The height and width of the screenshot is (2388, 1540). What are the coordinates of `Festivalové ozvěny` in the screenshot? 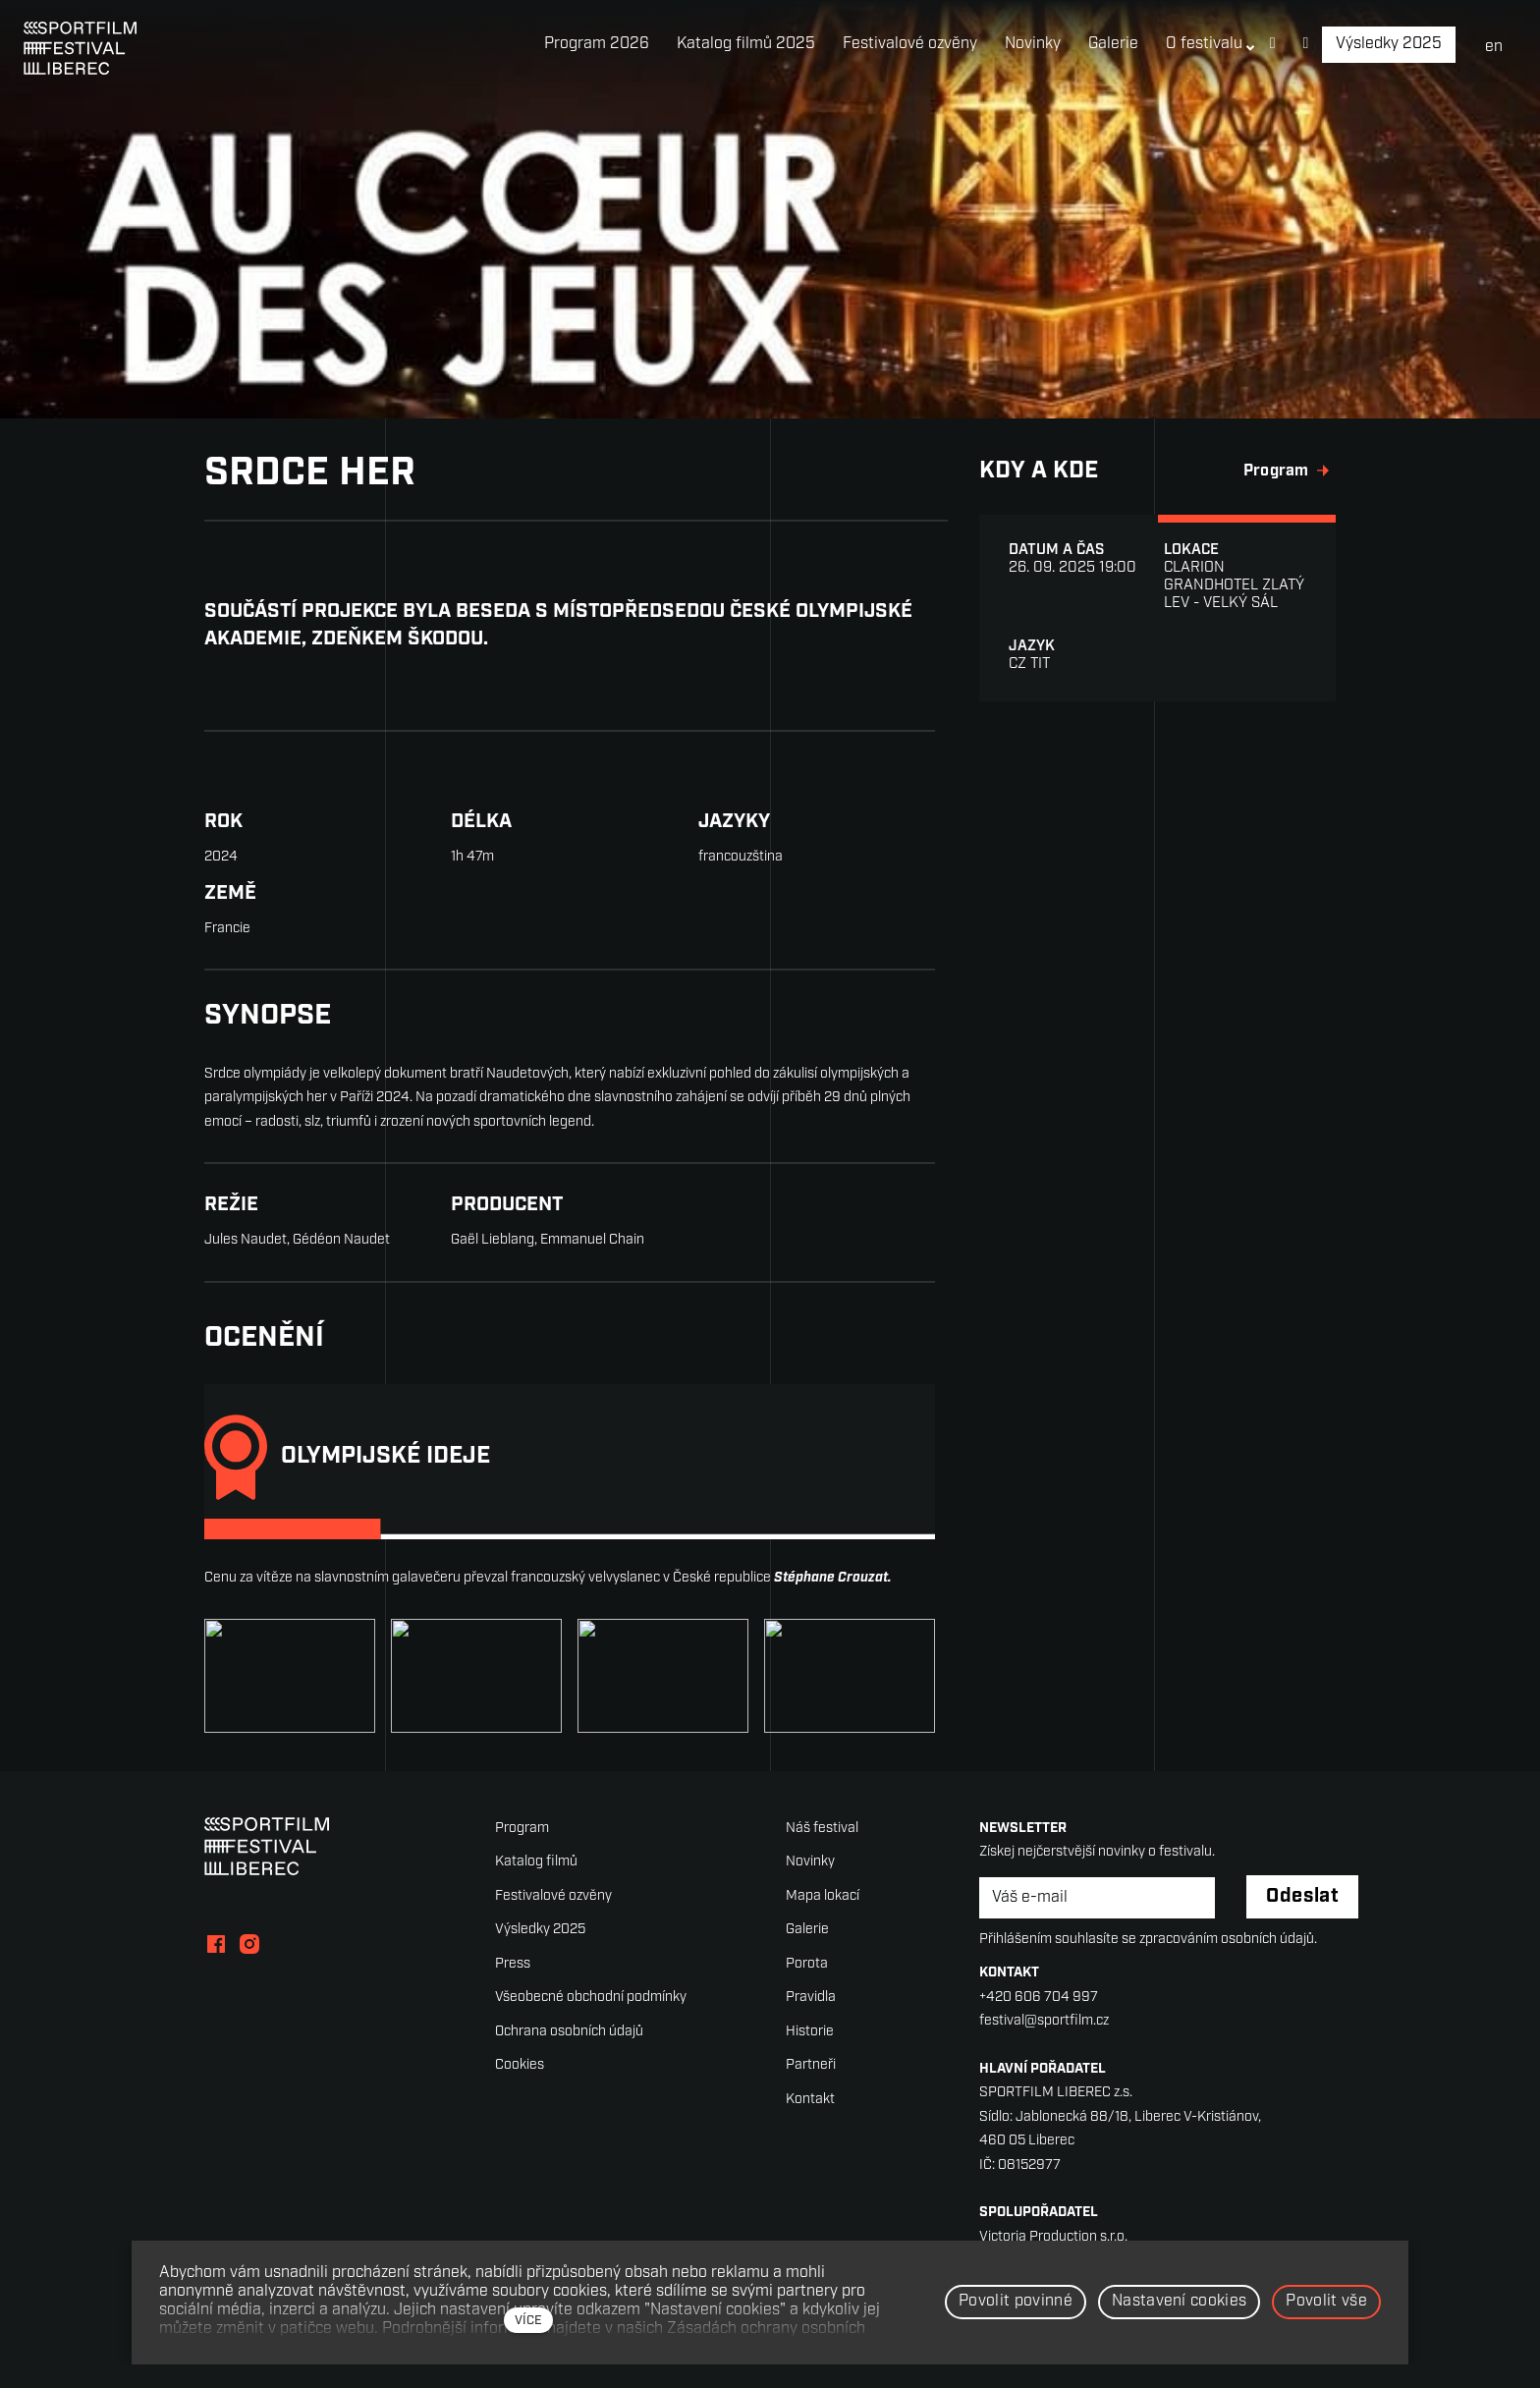 It's located at (553, 1896).